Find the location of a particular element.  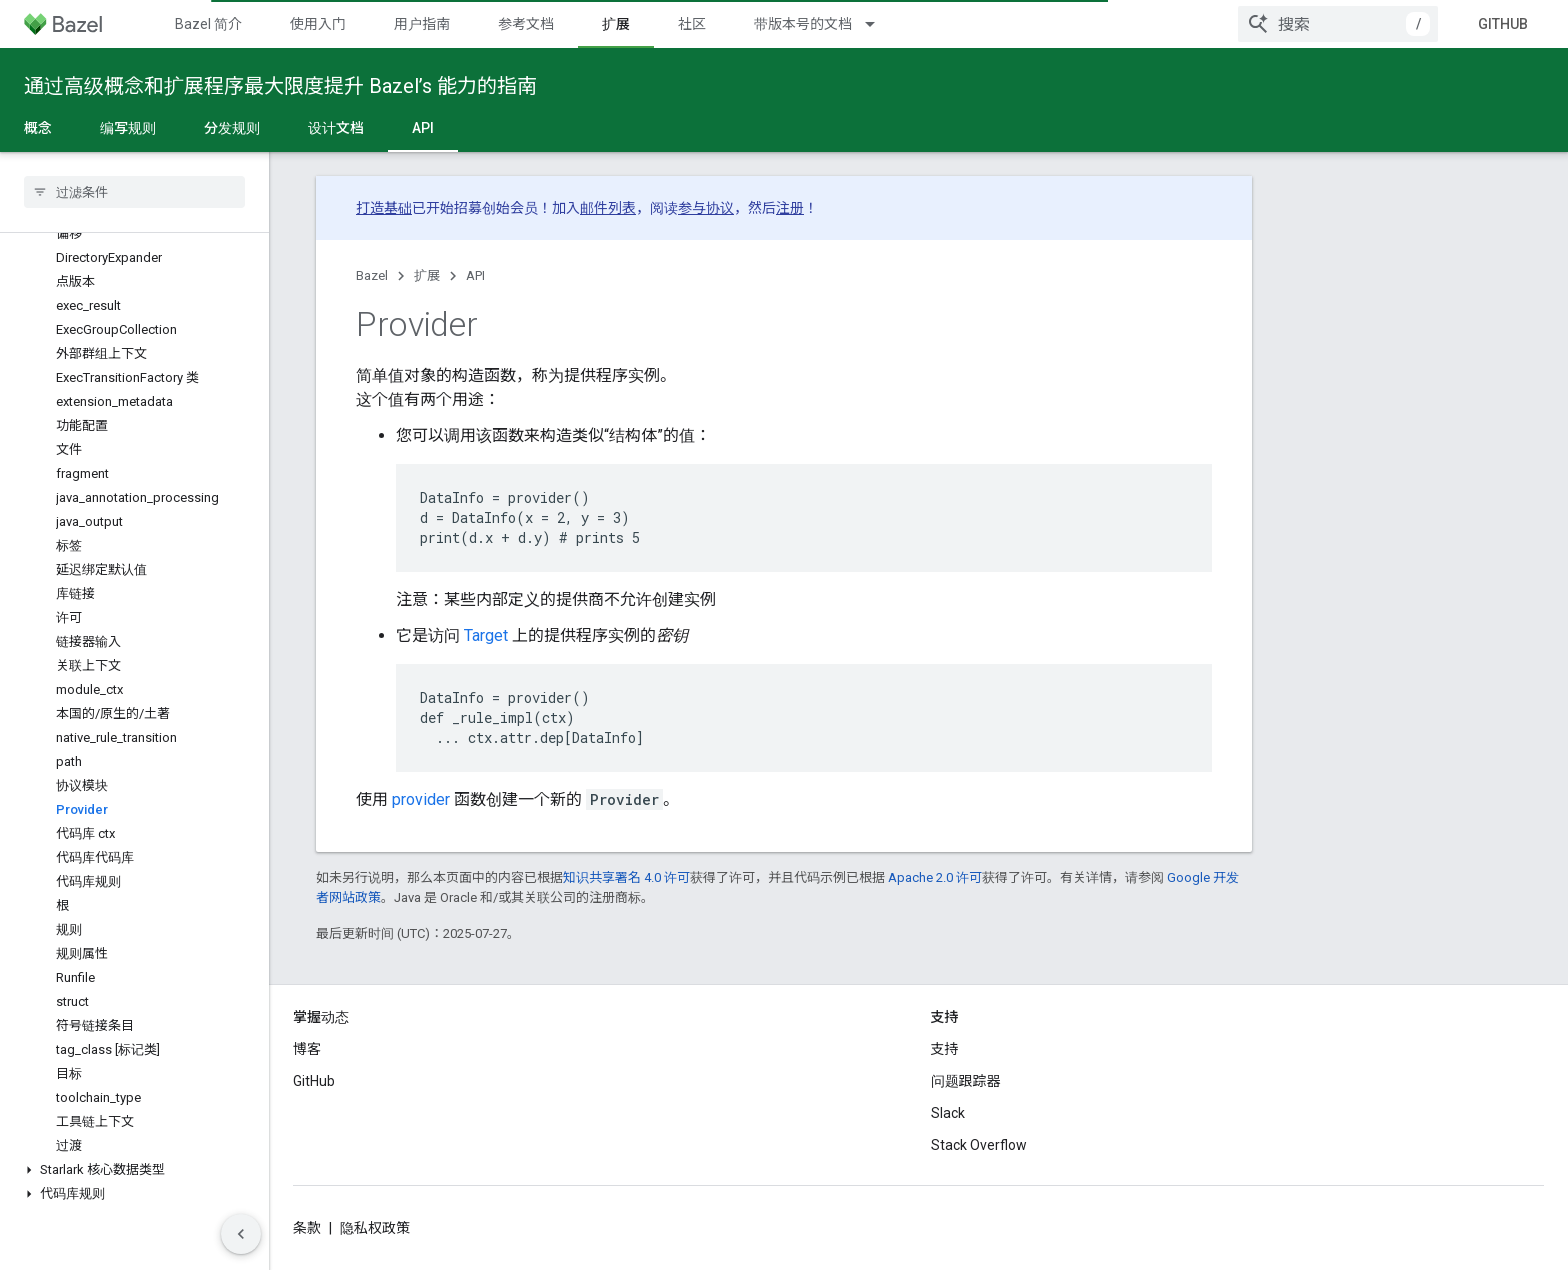

Bazel is located at coordinates (372, 275).